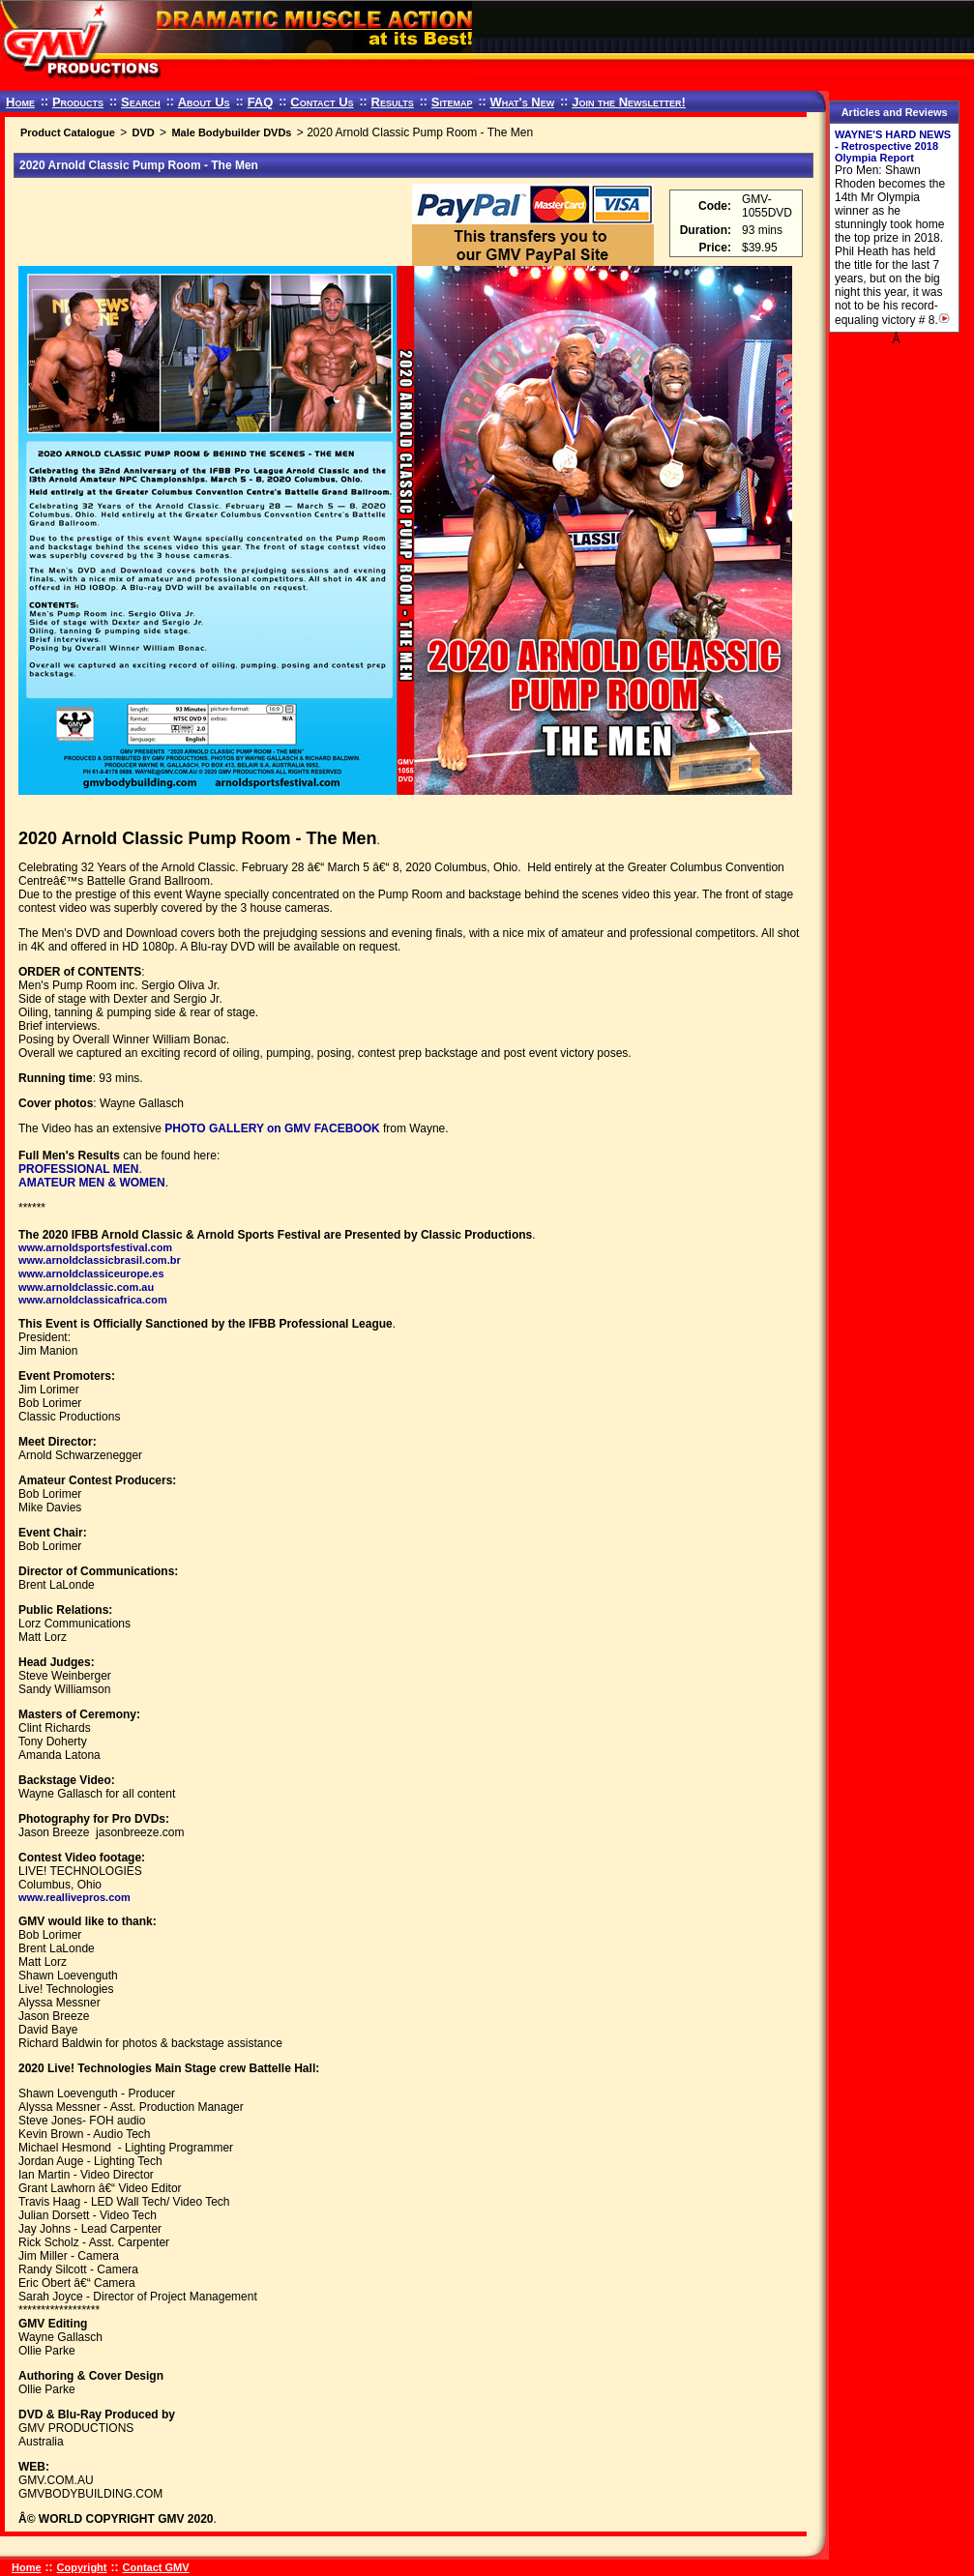 The height and width of the screenshot is (2576, 974). What do you see at coordinates (156, 2567) in the screenshot?
I see `Contact GMV` at bounding box center [156, 2567].